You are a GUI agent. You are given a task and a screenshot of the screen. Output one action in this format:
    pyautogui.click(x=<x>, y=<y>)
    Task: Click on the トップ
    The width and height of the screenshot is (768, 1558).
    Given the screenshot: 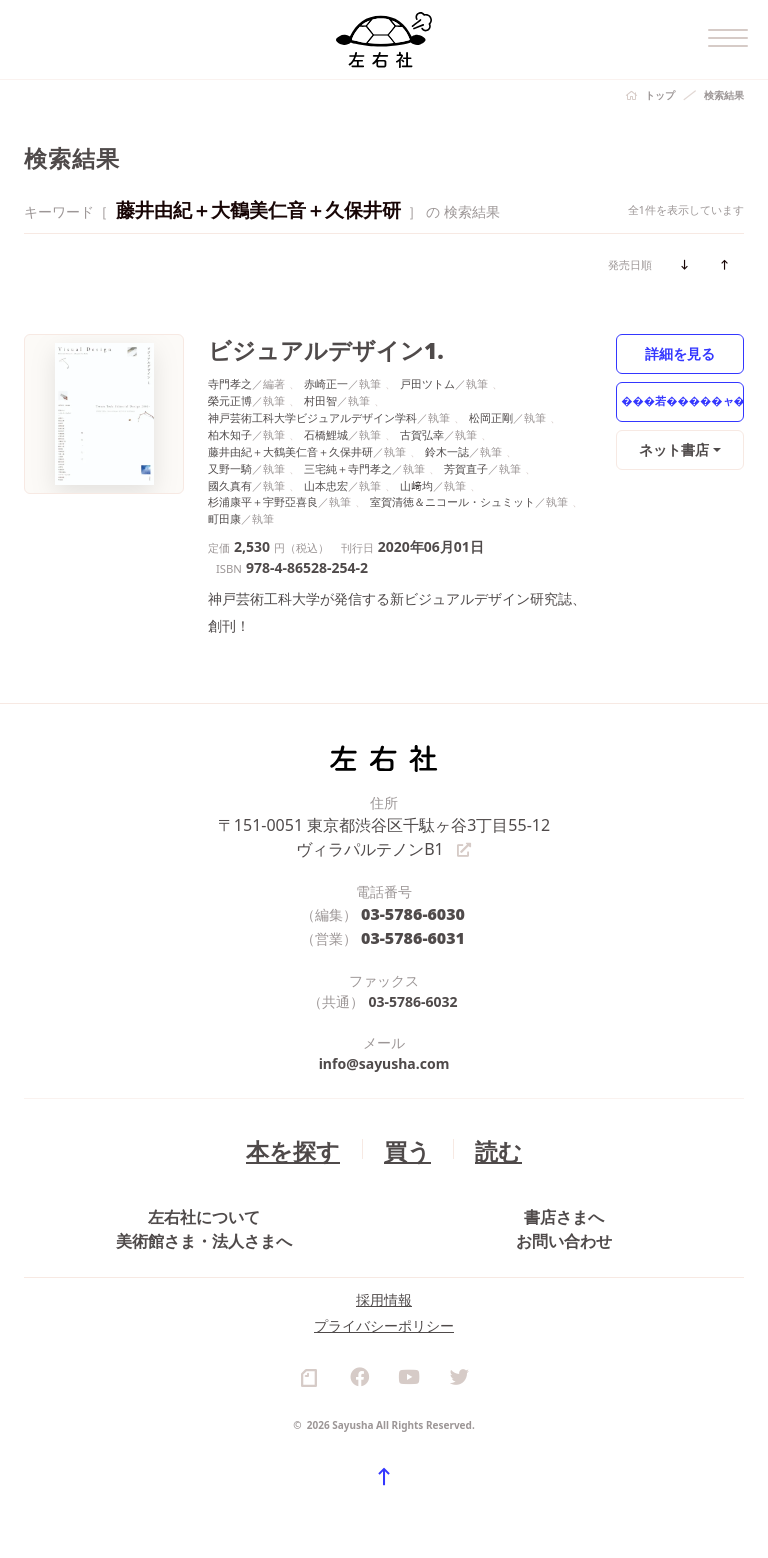 What is the action you would take?
    pyautogui.click(x=660, y=95)
    